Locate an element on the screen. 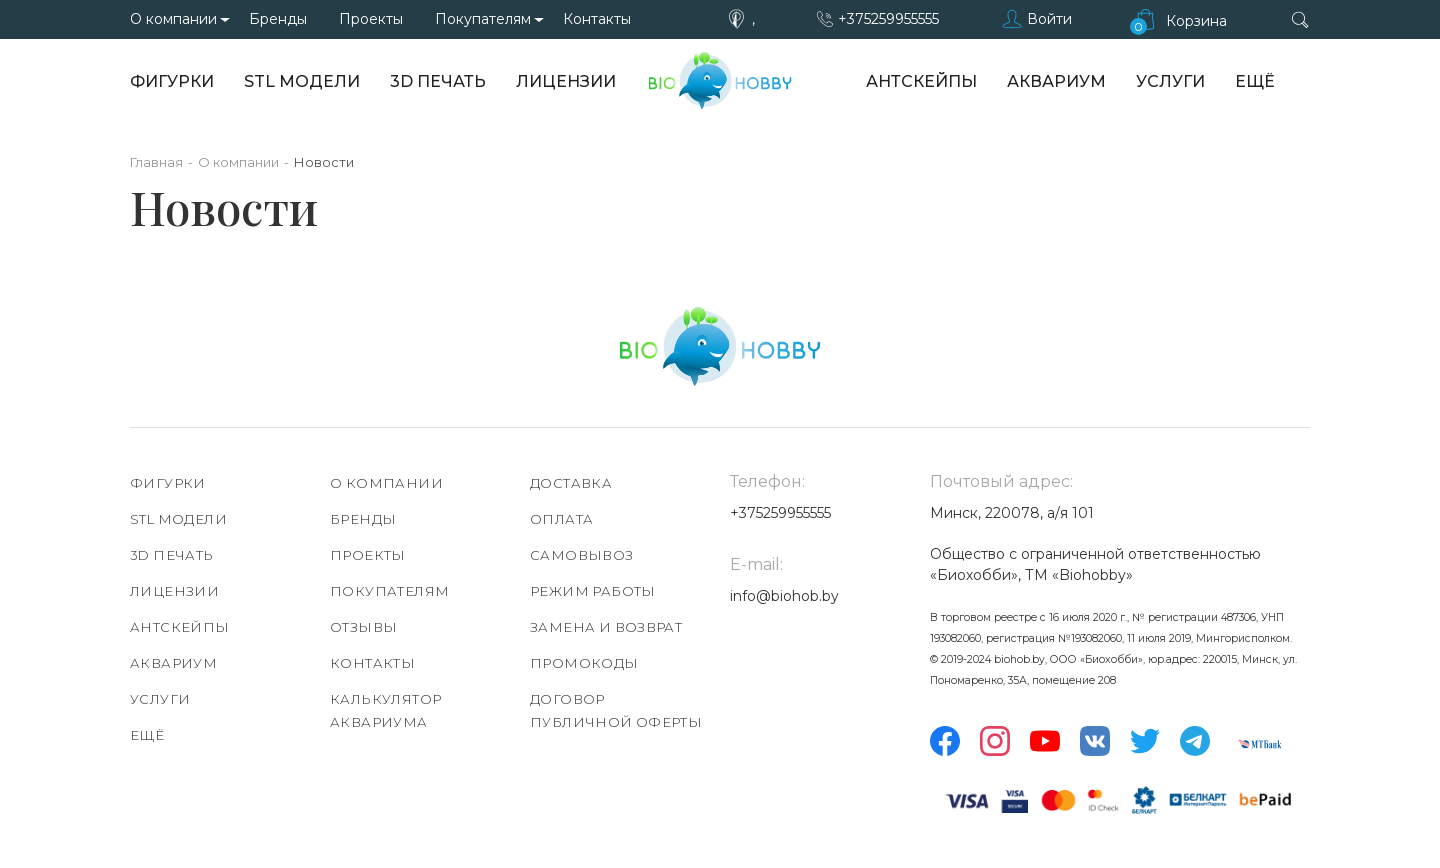  Бренды is located at coordinates (278, 19).